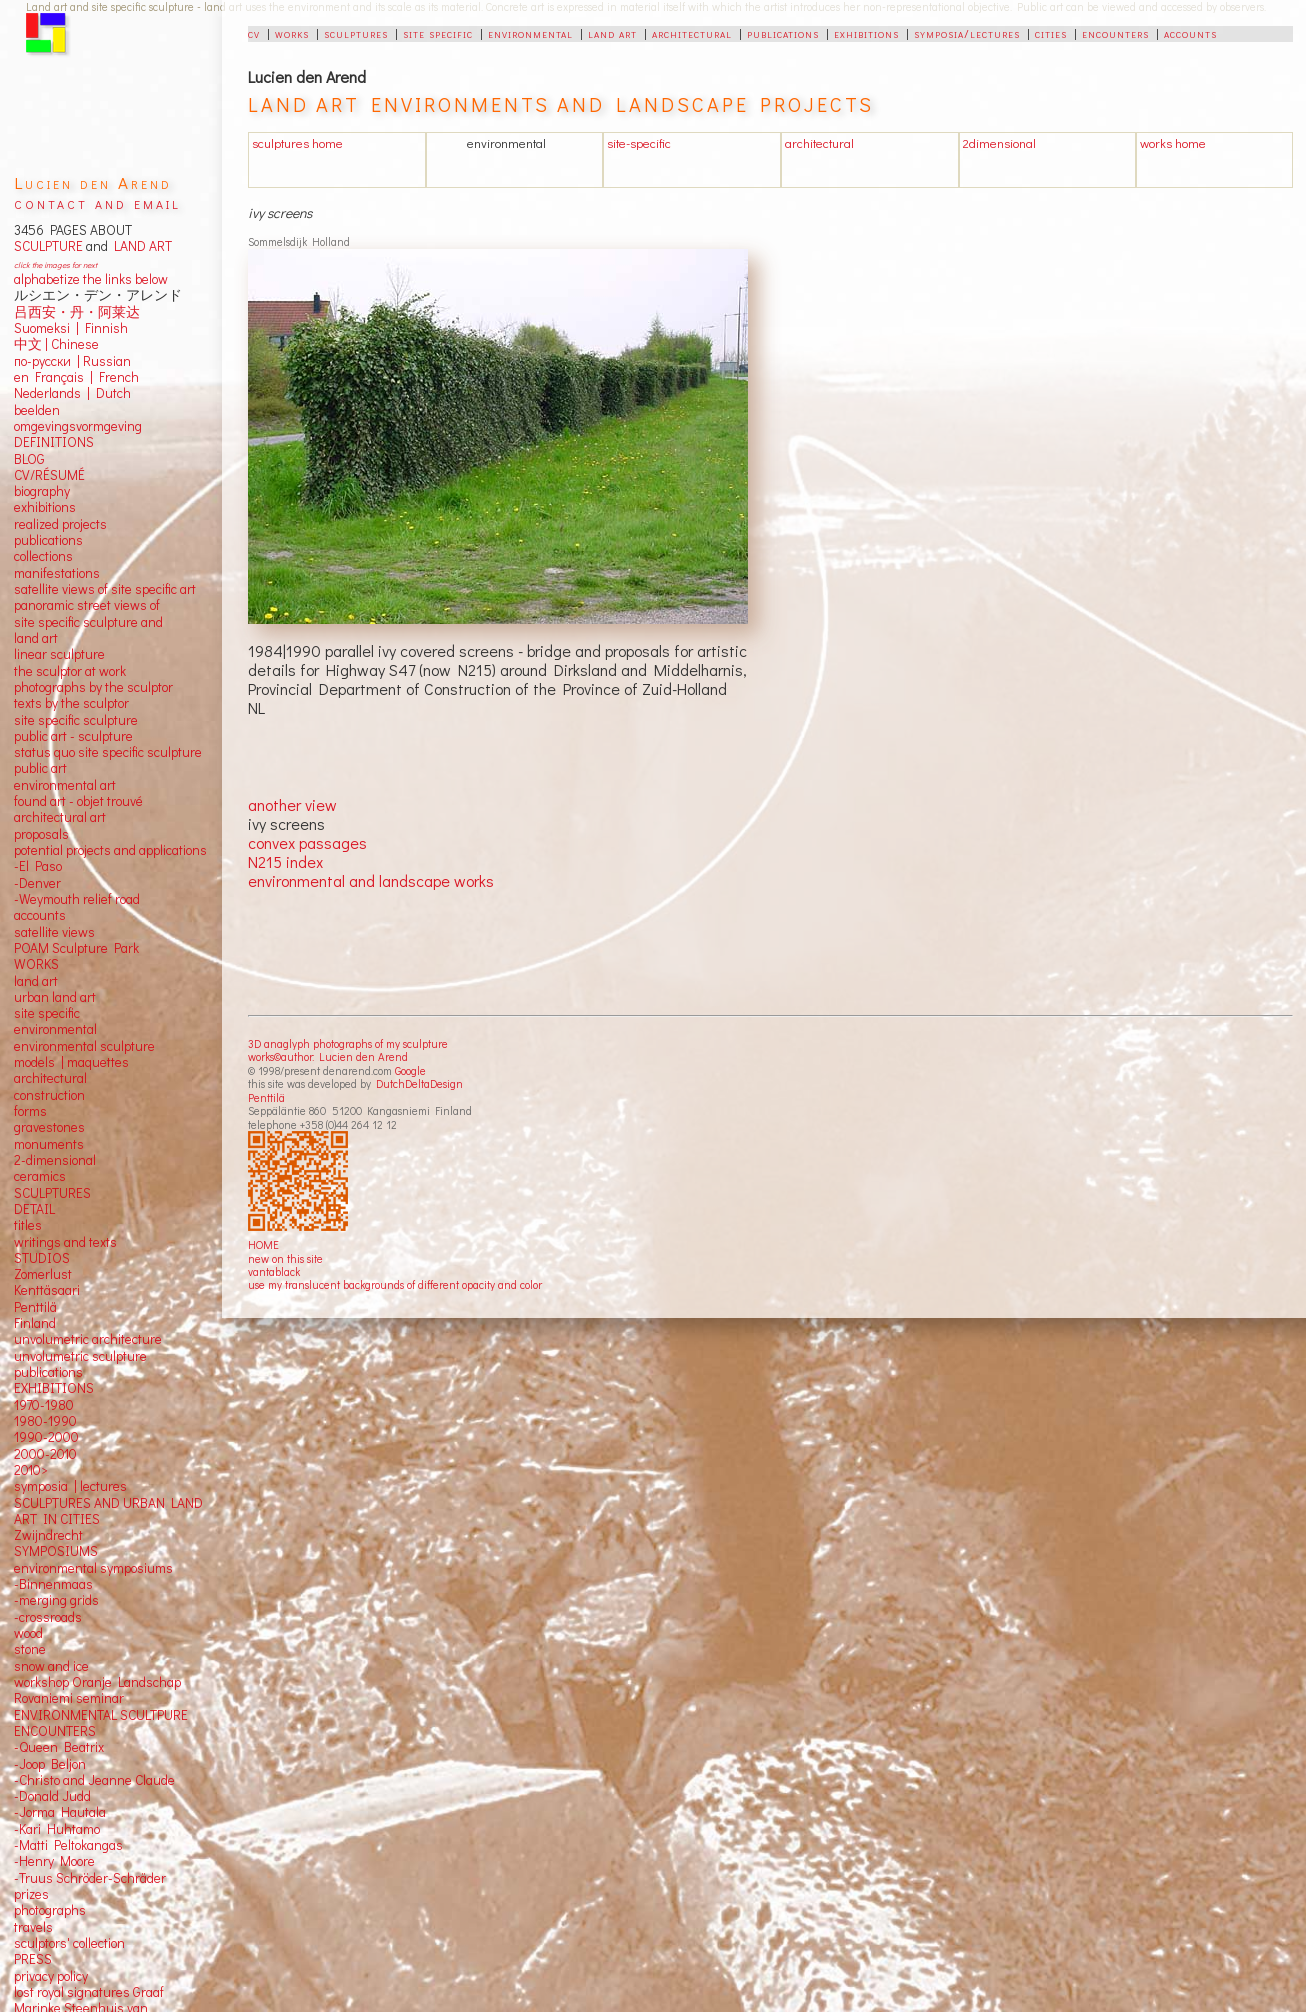  I want to click on Nederlands | Dutch, so click(72, 393).